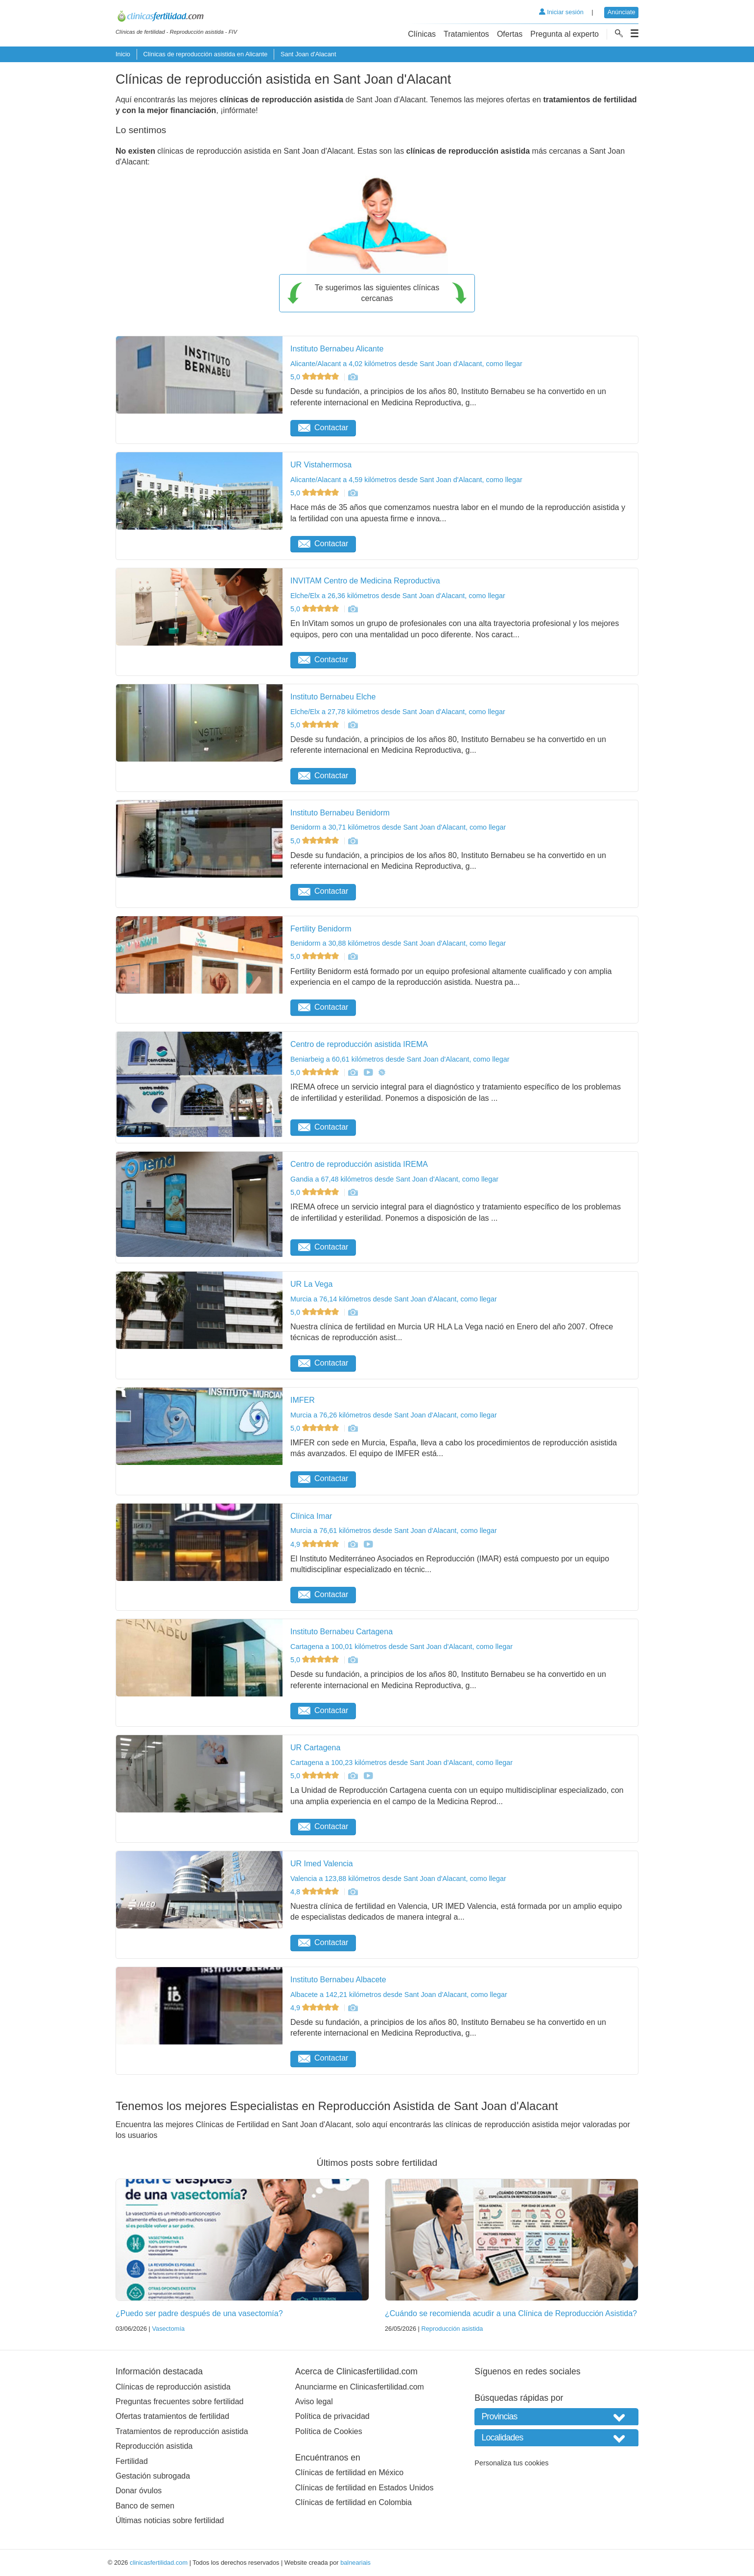 Image resolution: width=754 pixels, height=2576 pixels. Describe the element at coordinates (321, 465) in the screenshot. I see `UR Vistahermosa` at that location.